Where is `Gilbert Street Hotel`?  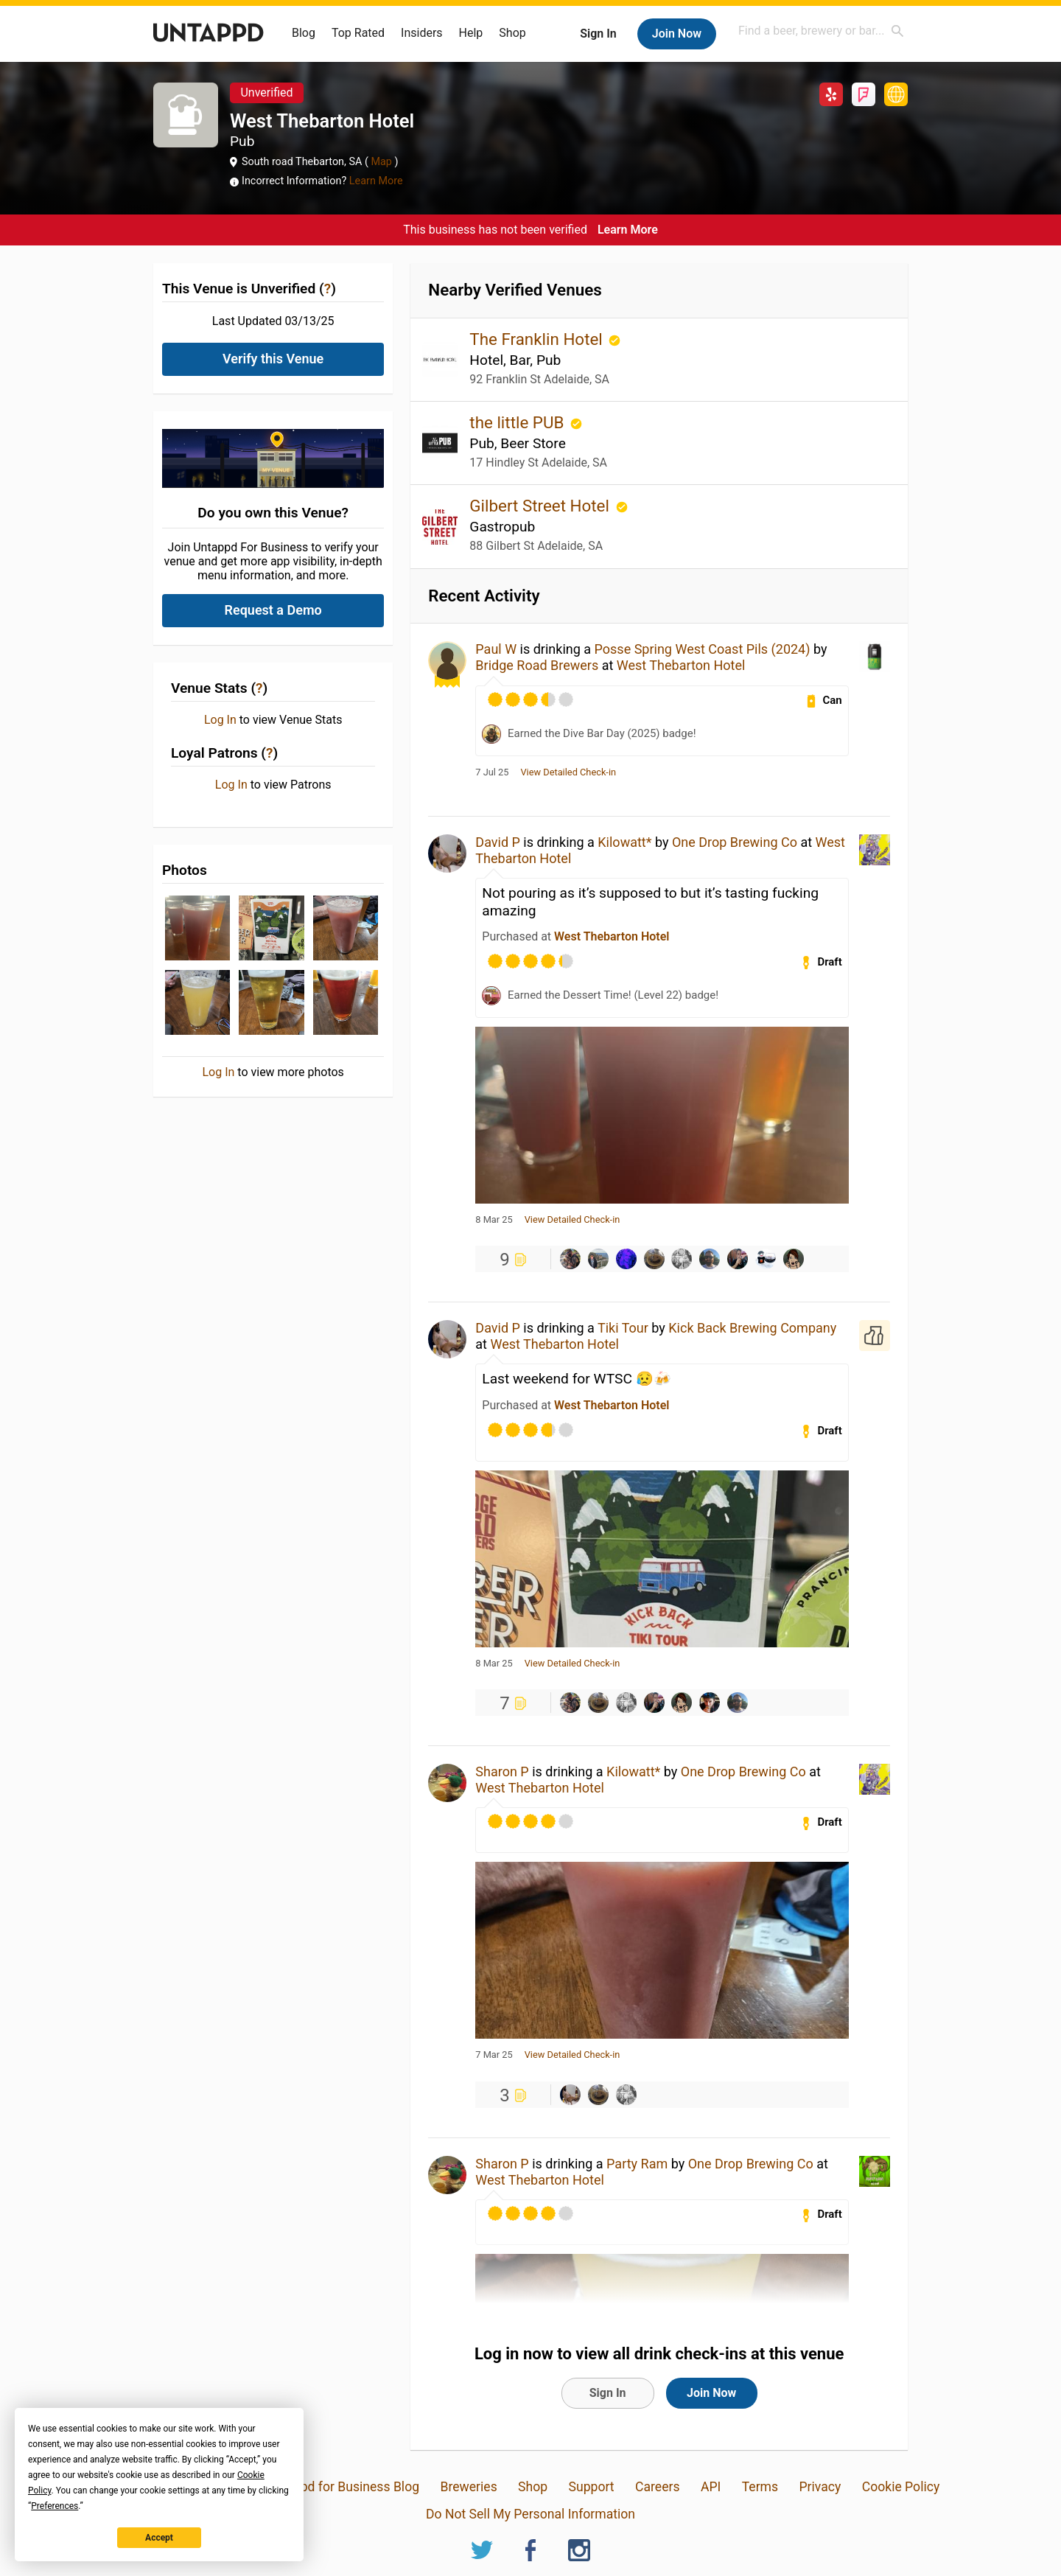
Gilbert Street Hotel is located at coordinates (541, 505).